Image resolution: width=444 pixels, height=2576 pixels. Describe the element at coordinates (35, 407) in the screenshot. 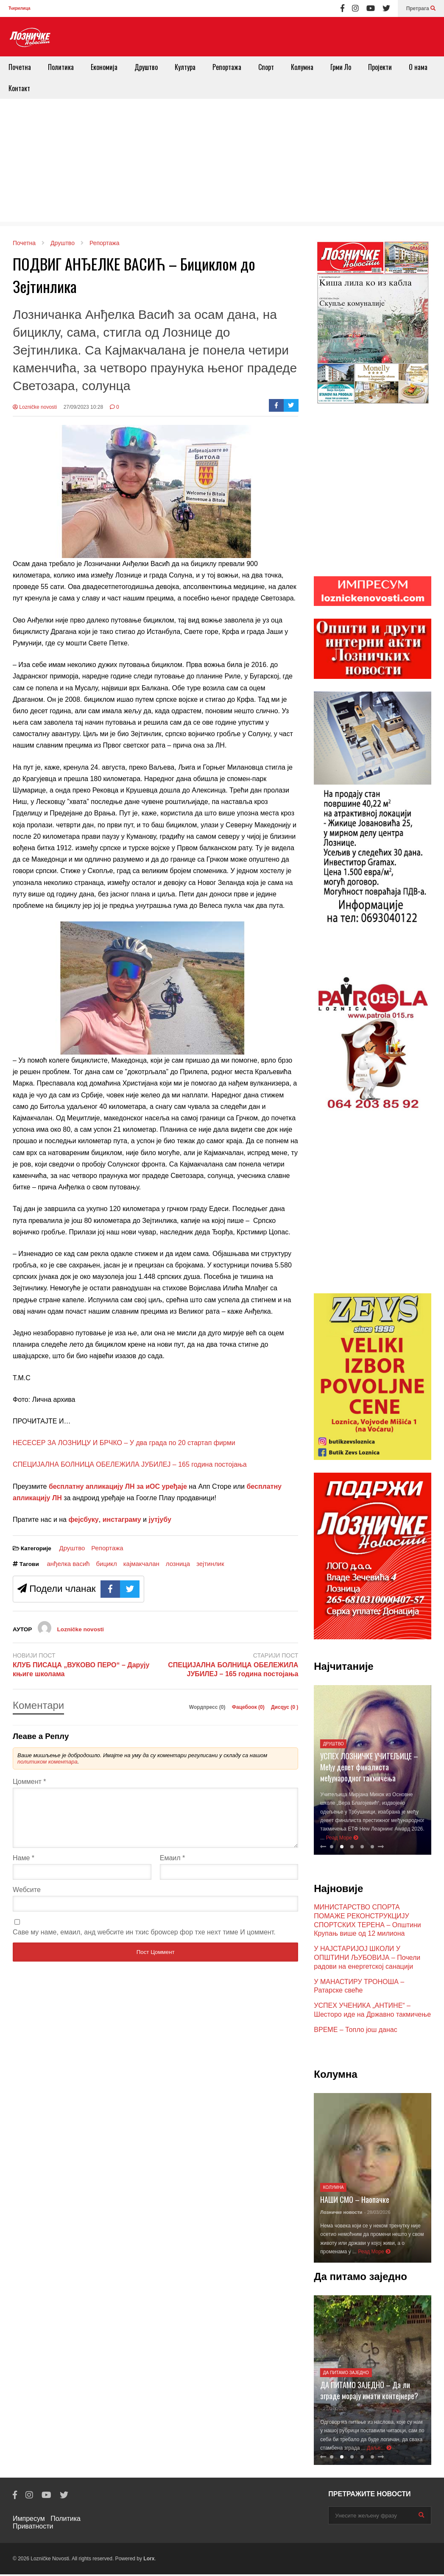

I see `Lozničke novosti` at that location.